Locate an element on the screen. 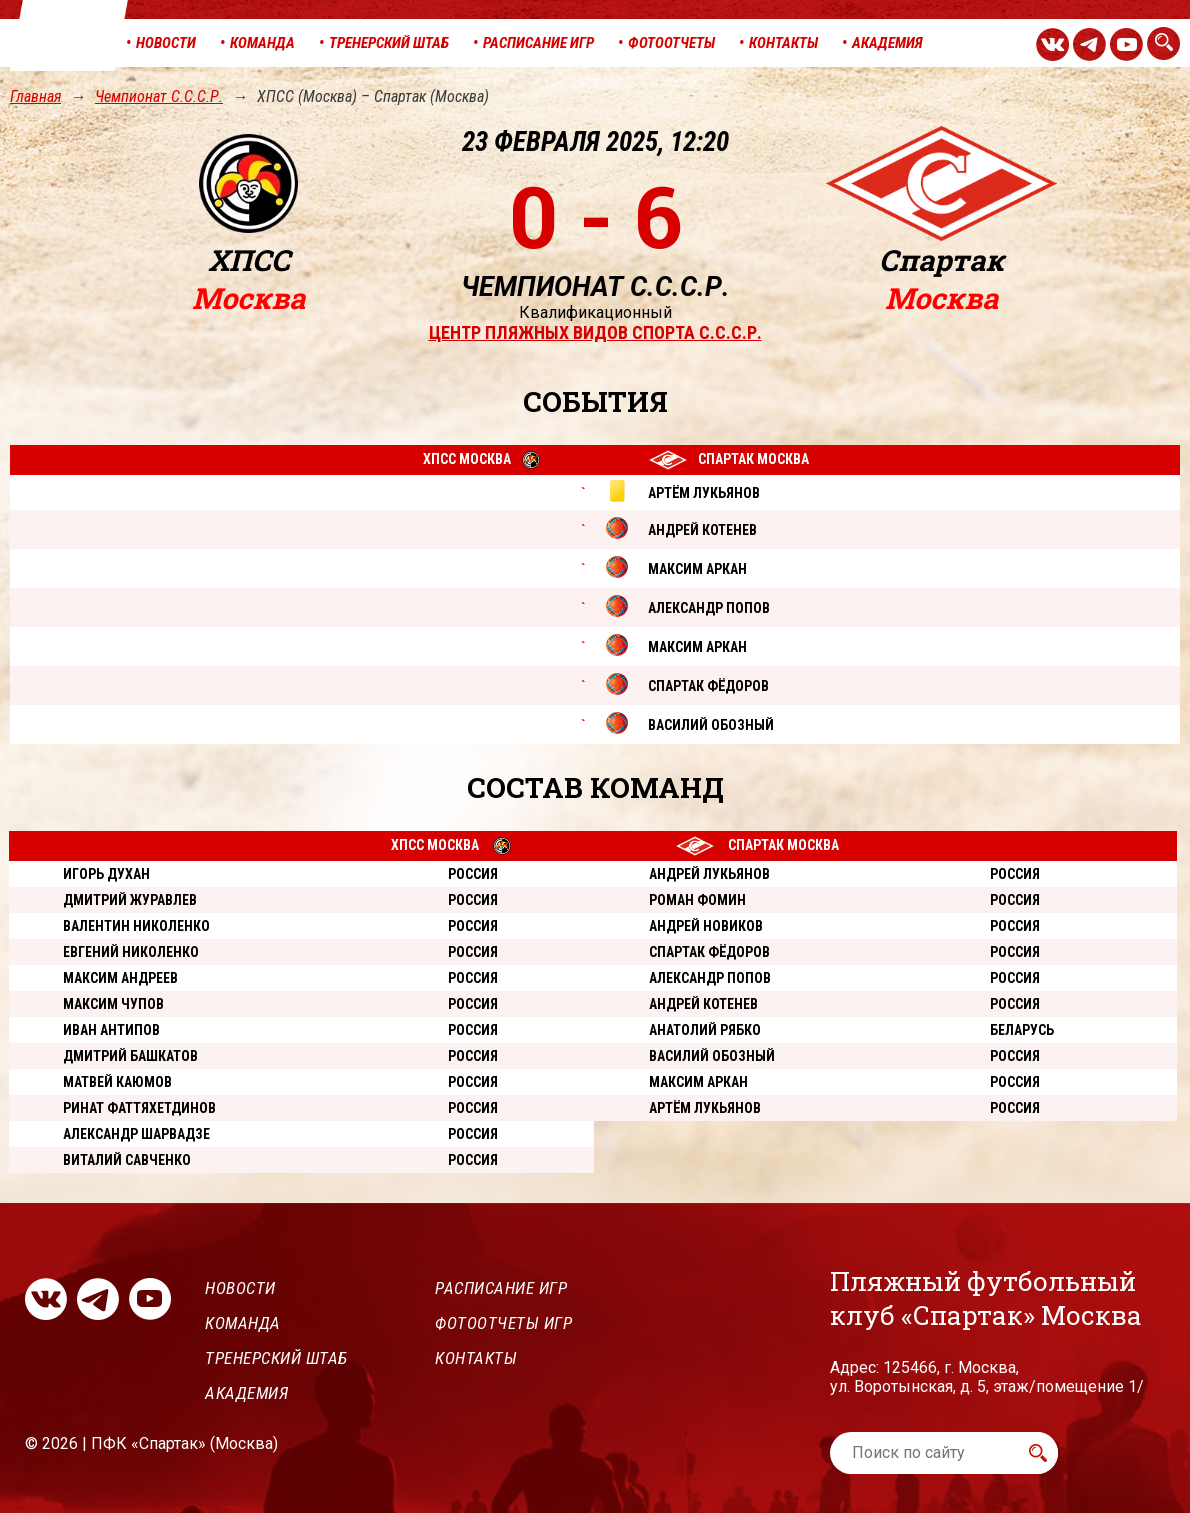 Image resolution: width=1190 pixels, height=1513 pixels. Чемпионат С.С.С.Р. is located at coordinates (159, 96).